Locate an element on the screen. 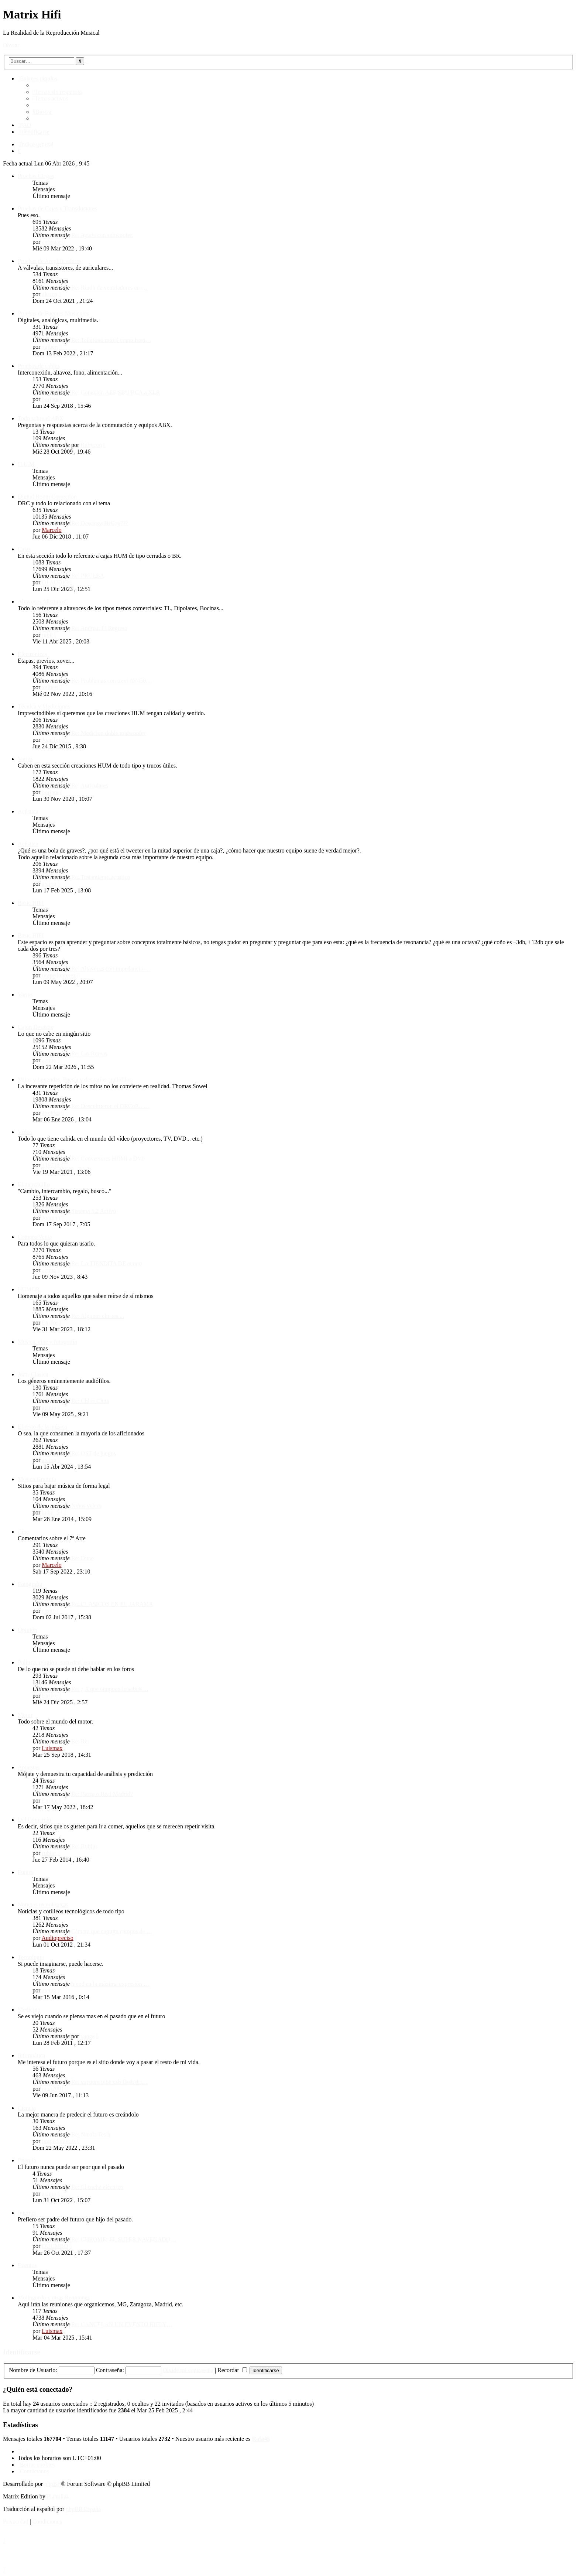  H.U.M. is located at coordinates (27, 464).